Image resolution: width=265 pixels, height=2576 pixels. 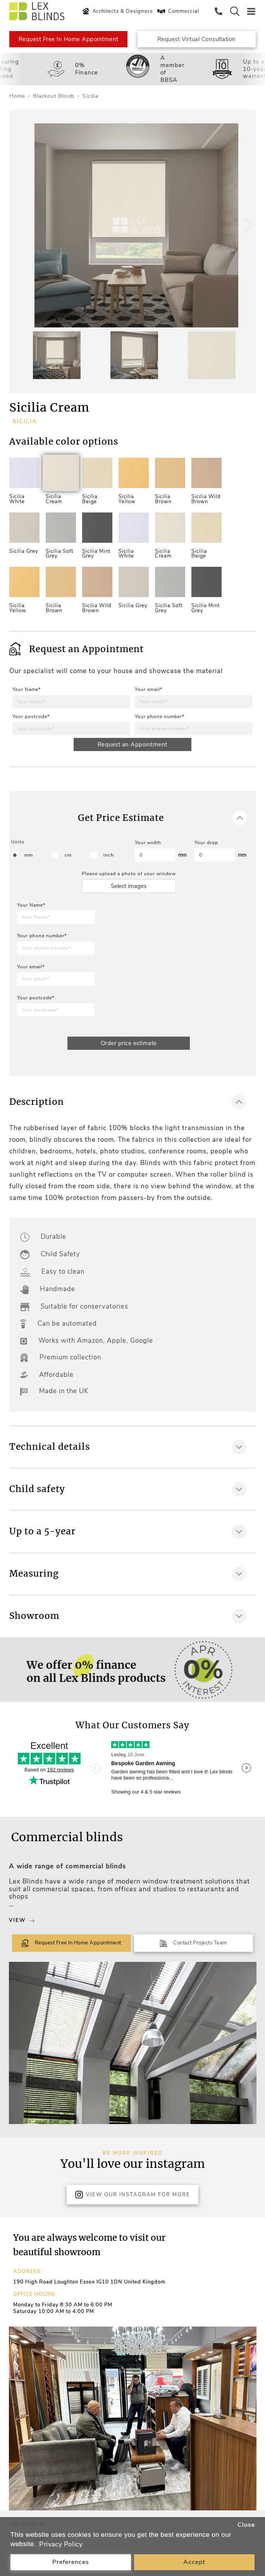 What do you see at coordinates (128, 886) in the screenshot?
I see `Select images` at bounding box center [128, 886].